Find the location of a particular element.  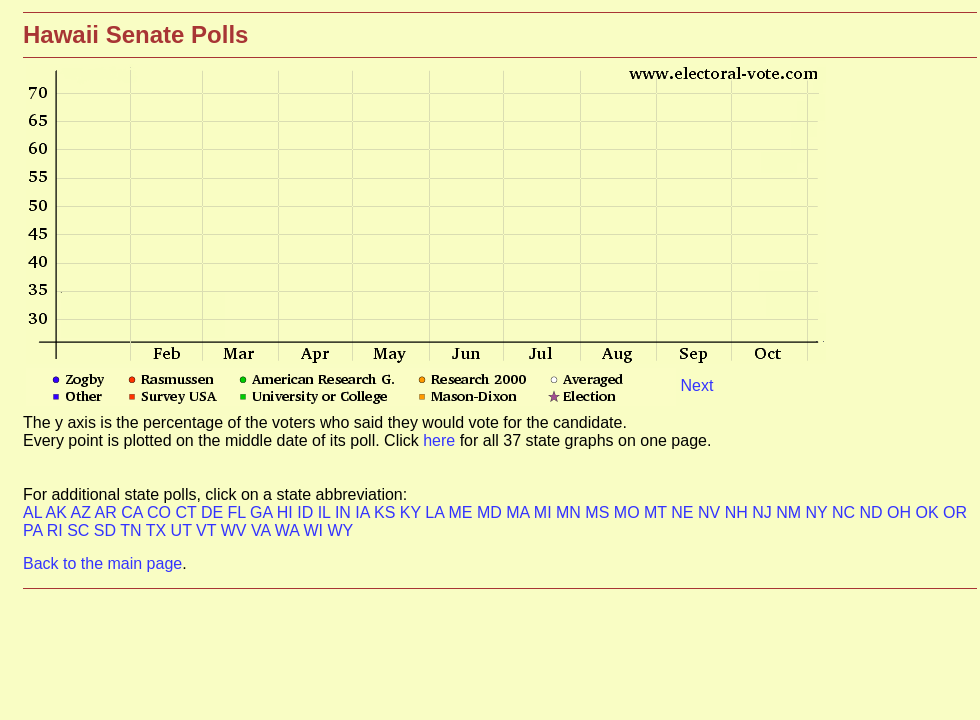

AL is located at coordinates (34, 512).